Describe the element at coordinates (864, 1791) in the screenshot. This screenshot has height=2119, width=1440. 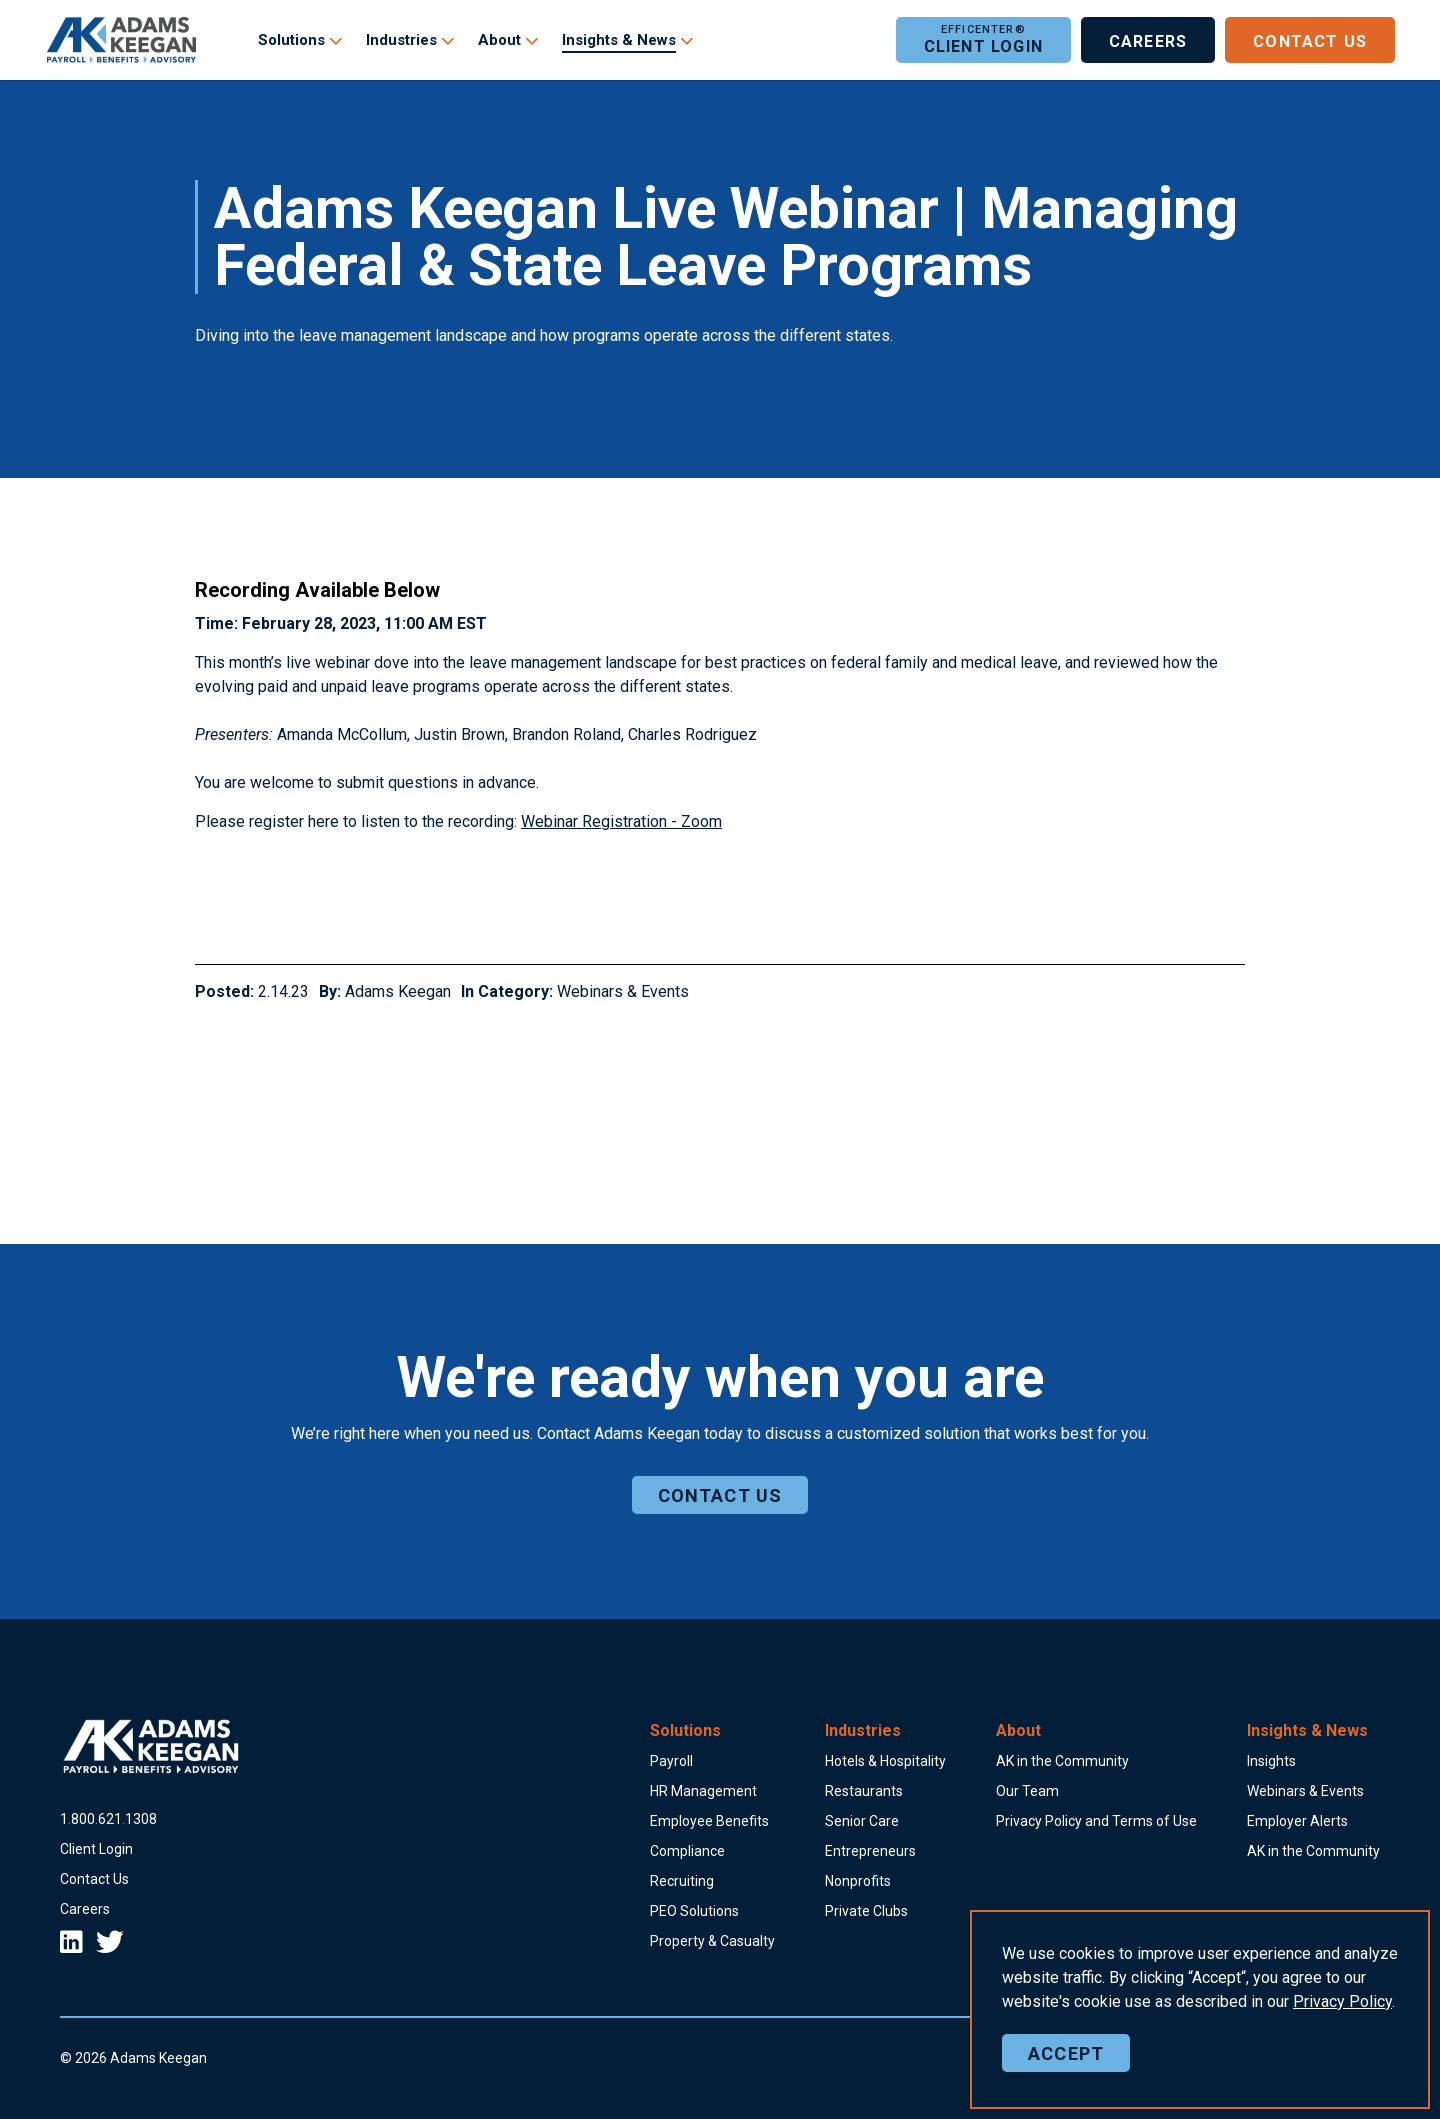
I see `Restaurants` at that location.